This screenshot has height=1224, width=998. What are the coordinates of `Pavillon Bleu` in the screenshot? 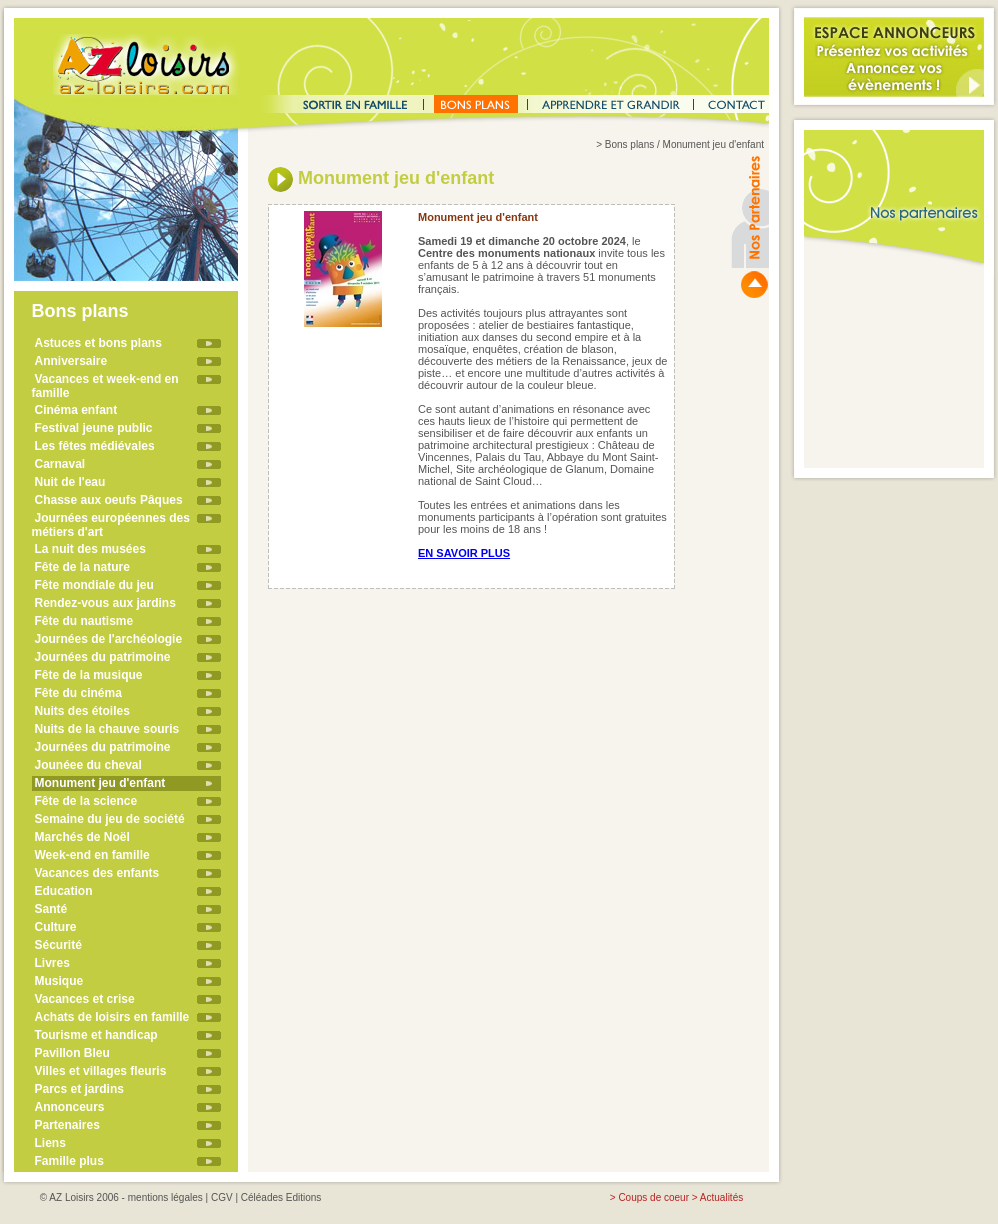 It's located at (72, 1053).